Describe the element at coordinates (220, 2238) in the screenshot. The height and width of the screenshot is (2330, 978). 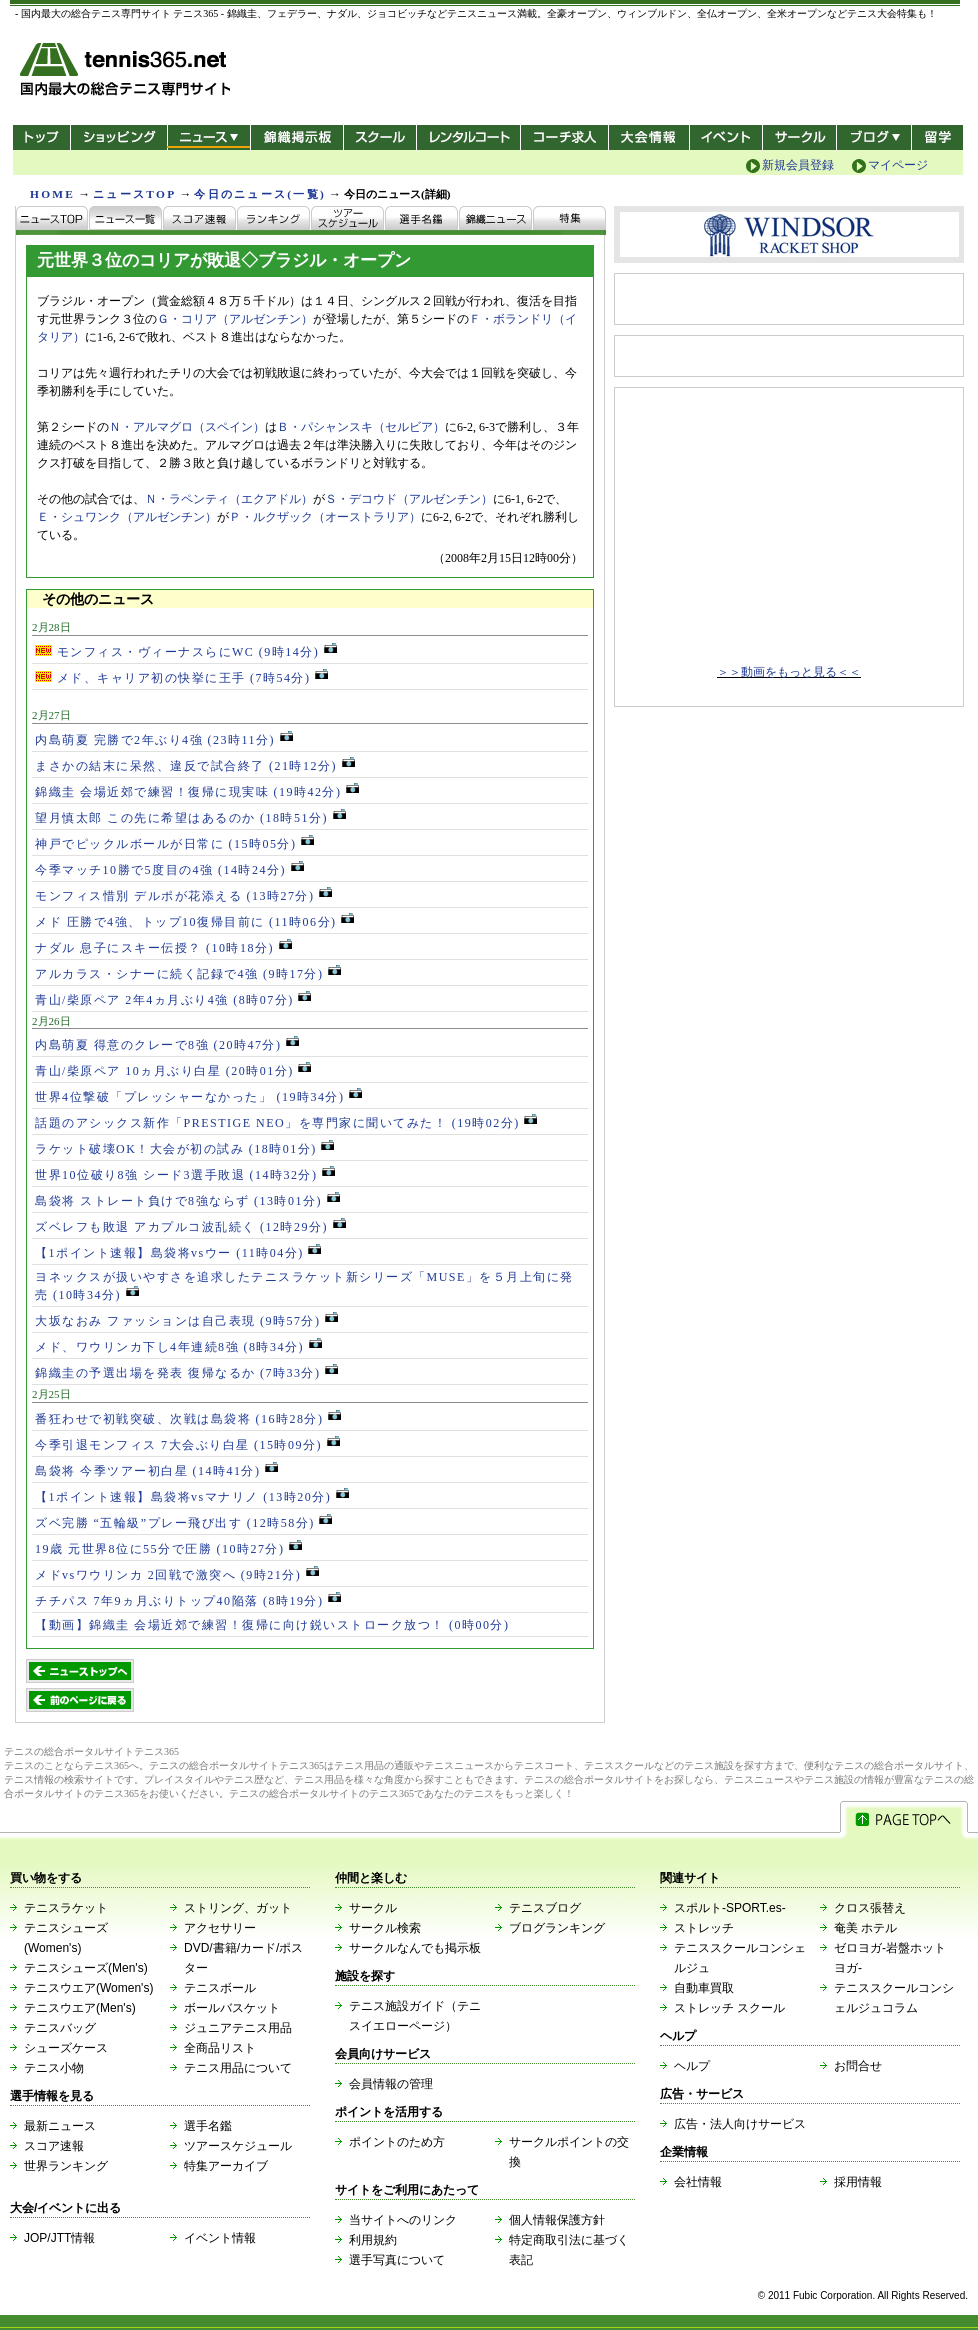
I see `イベント情報` at that location.